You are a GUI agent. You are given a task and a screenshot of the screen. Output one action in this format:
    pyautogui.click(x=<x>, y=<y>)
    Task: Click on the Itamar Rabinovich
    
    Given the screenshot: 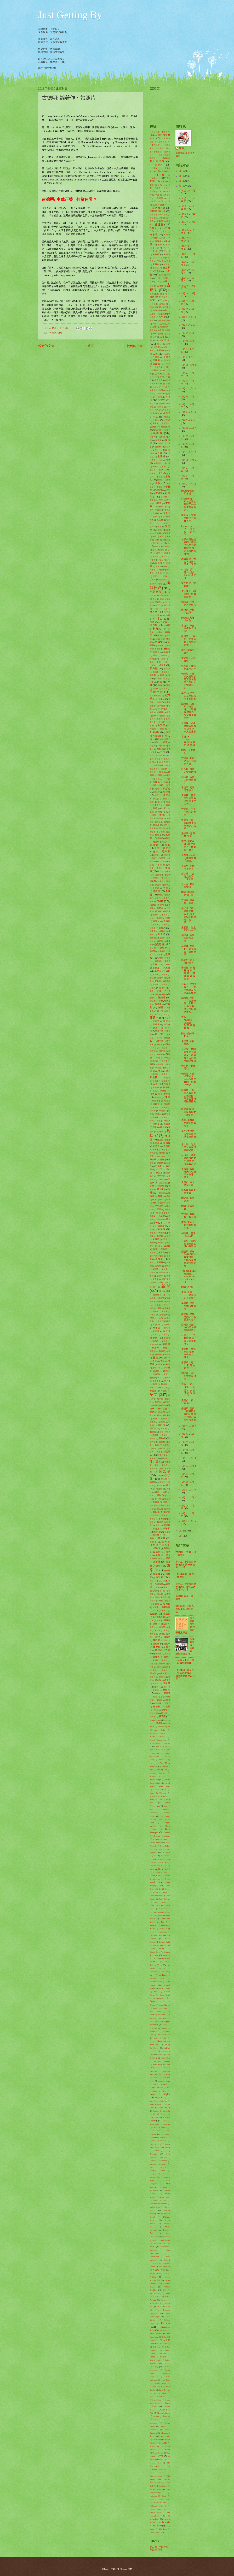 What is the action you would take?
    pyautogui.click(x=160, y=2008)
    